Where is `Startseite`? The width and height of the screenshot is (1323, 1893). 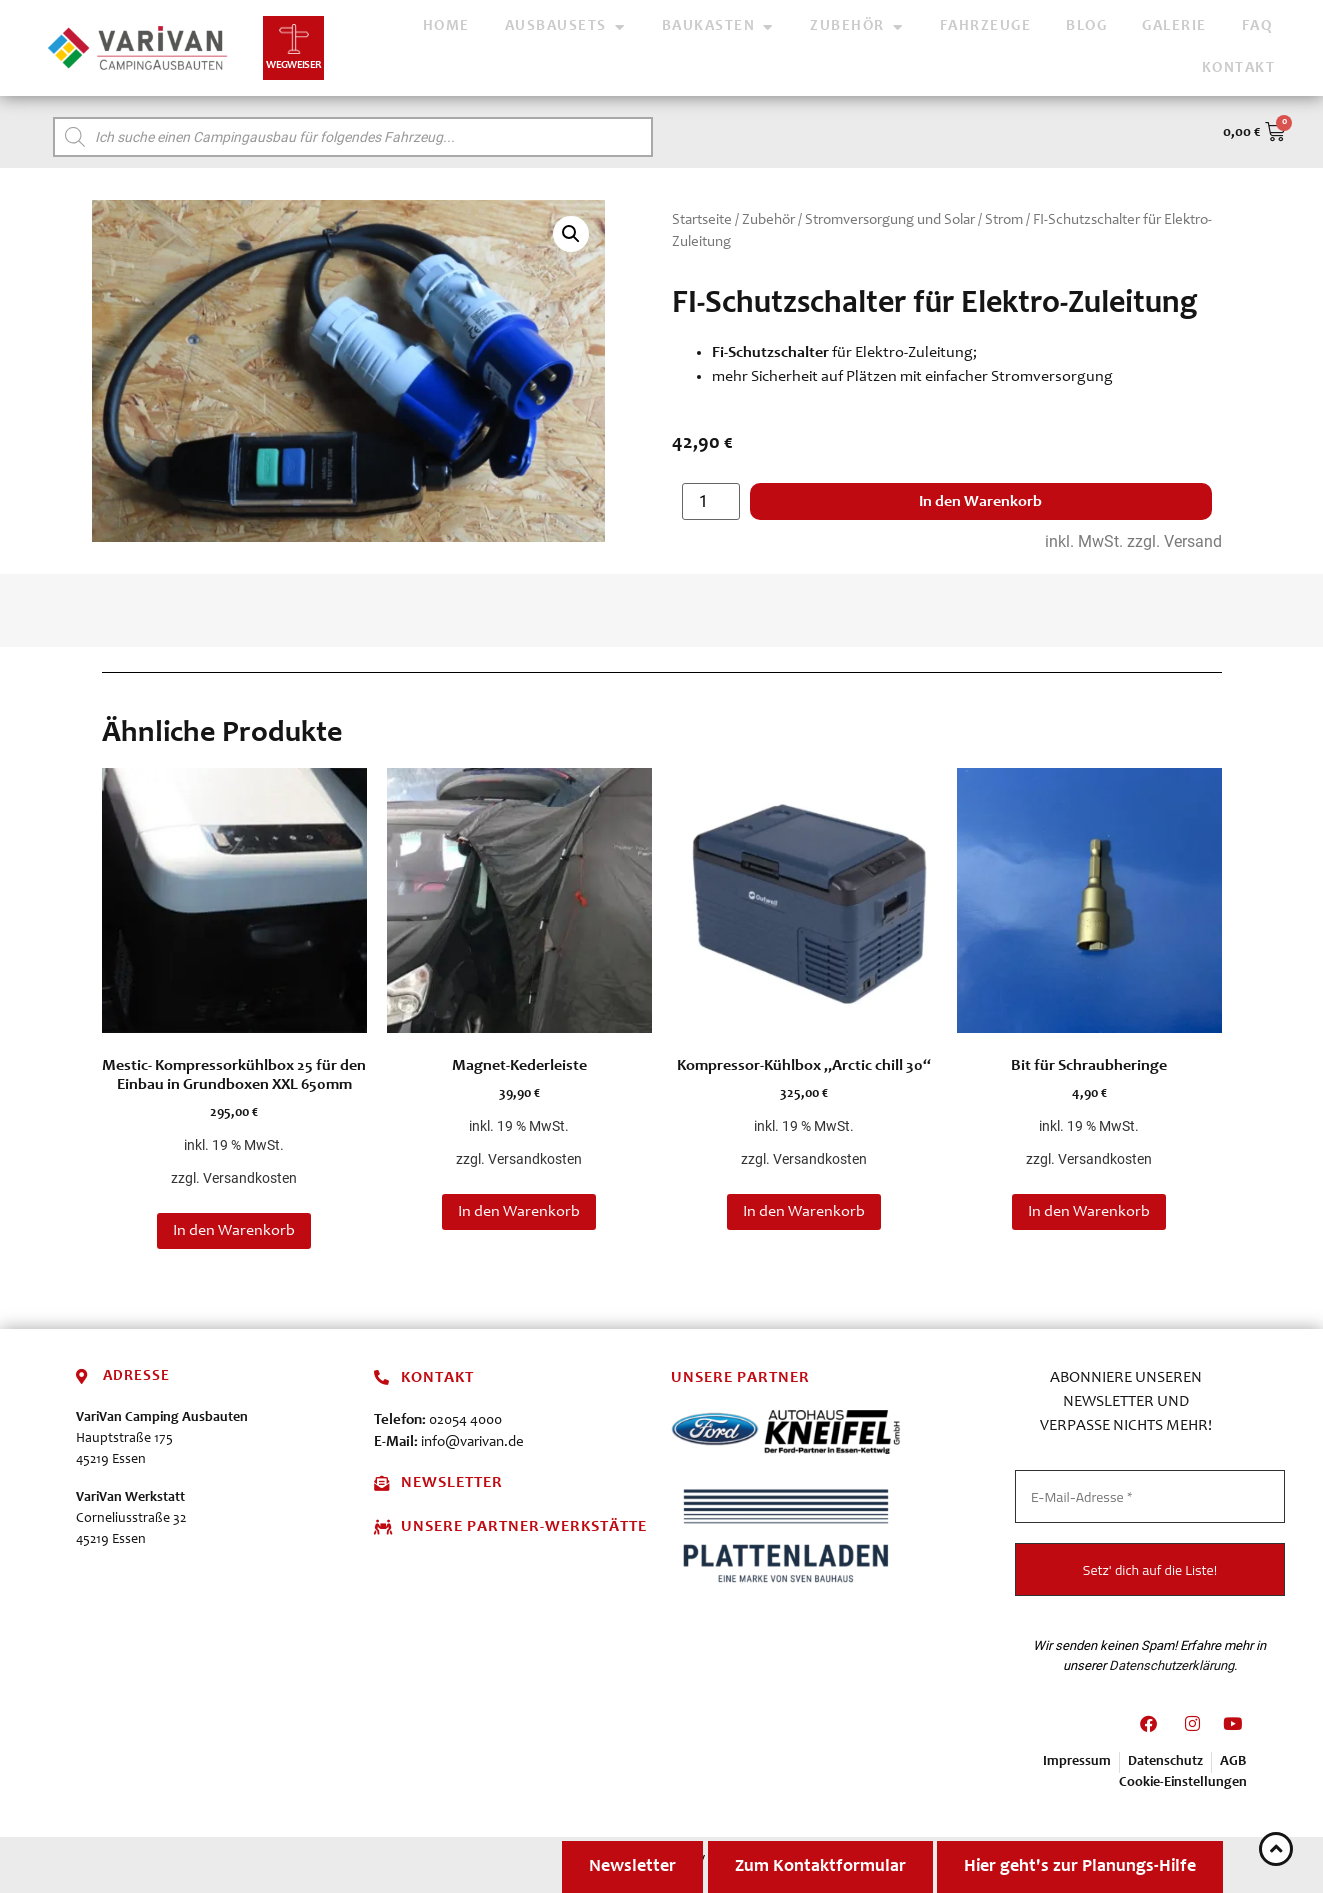 Startseite is located at coordinates (702, 220).